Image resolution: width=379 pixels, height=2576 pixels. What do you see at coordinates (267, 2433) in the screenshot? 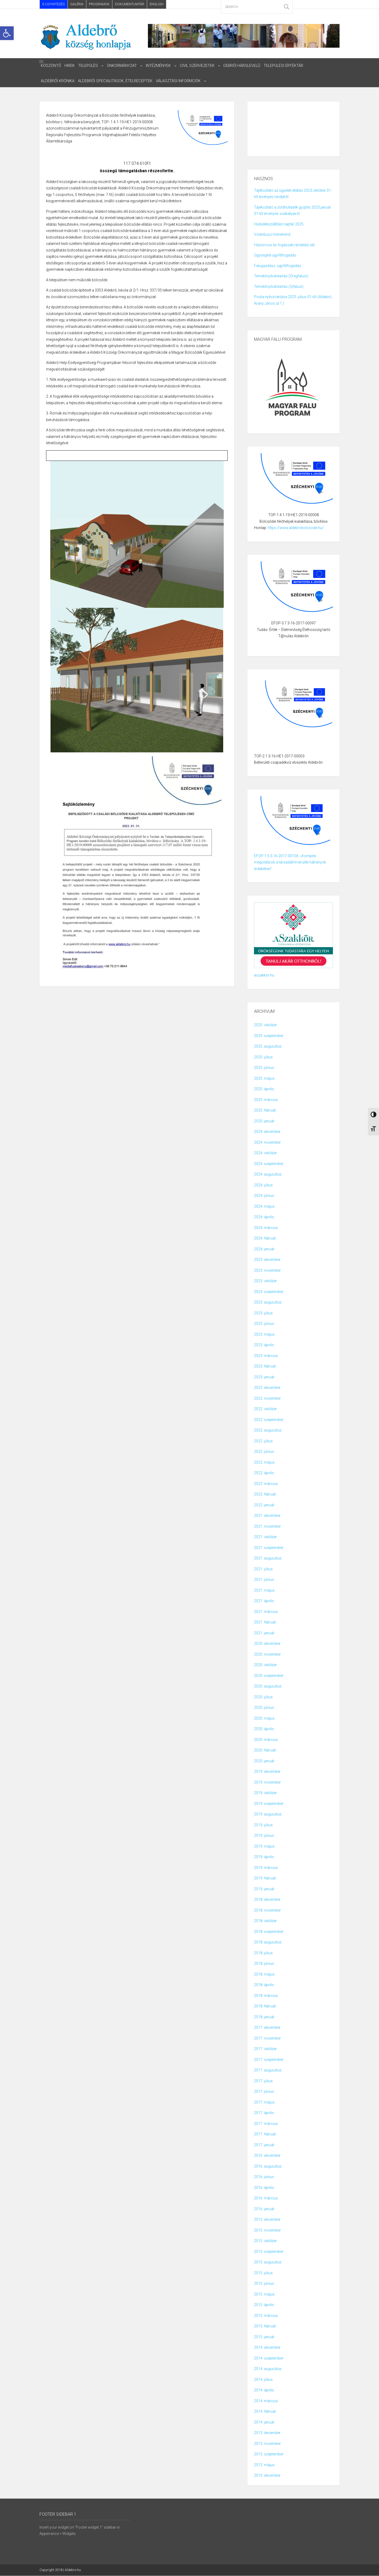
I see `2013. december [link]` at bounding box center [267, 2433].